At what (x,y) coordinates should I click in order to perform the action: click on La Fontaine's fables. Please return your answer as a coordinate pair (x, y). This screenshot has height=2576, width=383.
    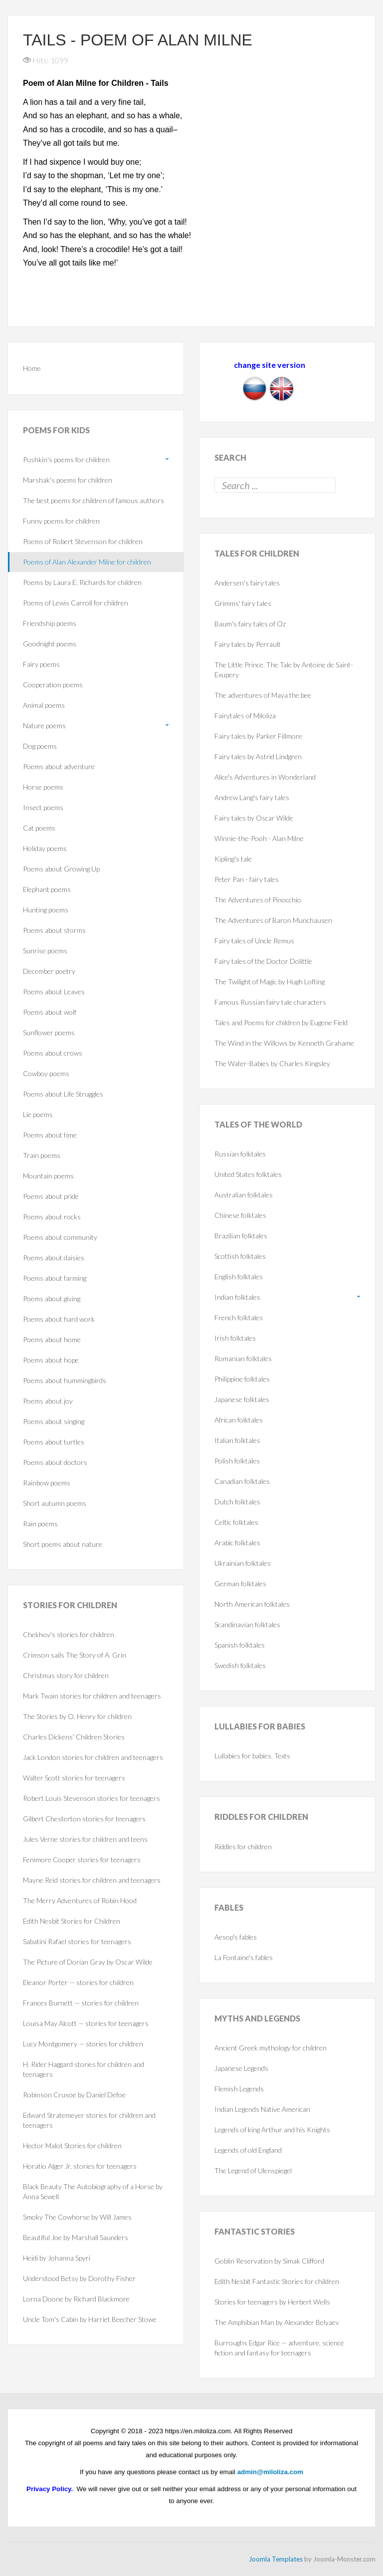
    Looking at the image, I should click on (243, 1957).